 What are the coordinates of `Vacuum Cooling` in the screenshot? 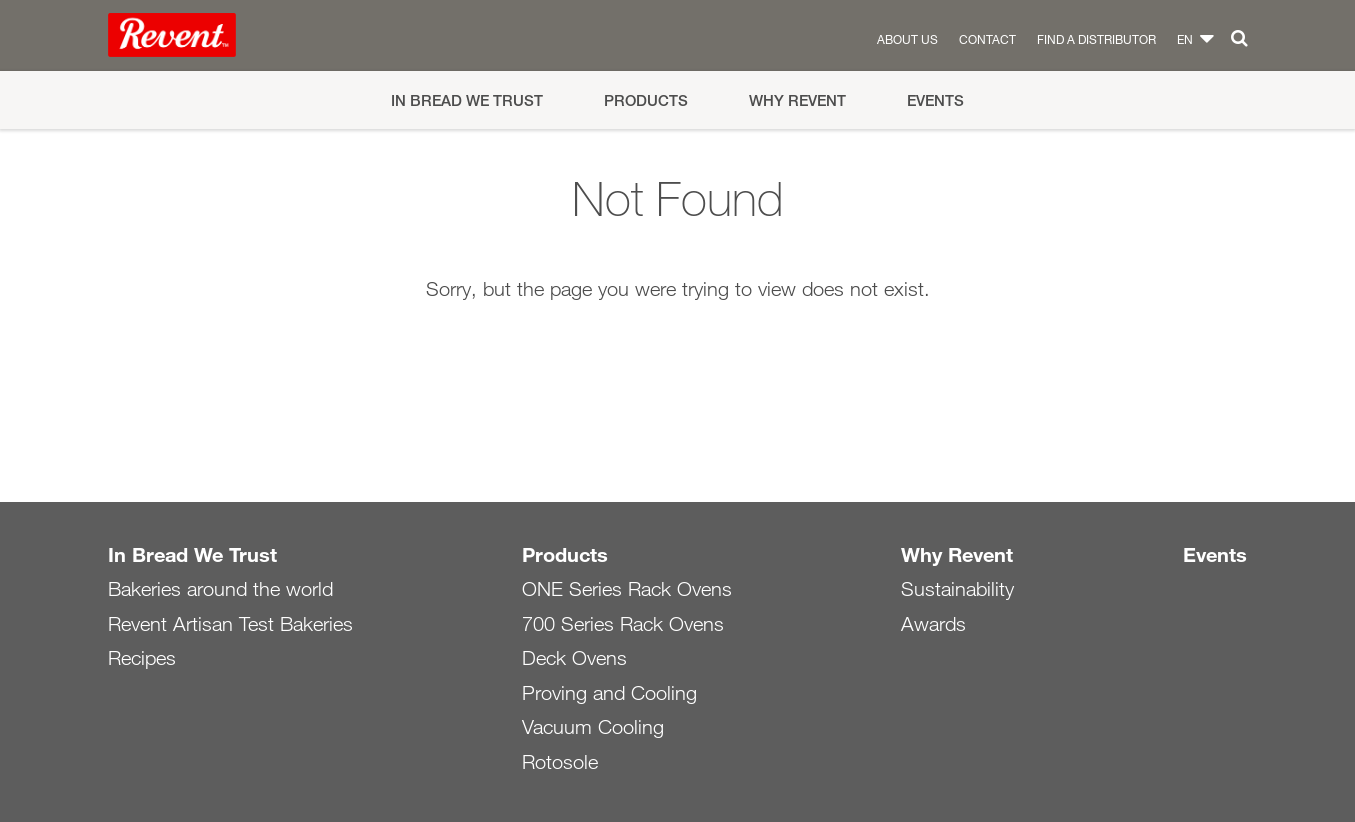 It's located at (593, 727).